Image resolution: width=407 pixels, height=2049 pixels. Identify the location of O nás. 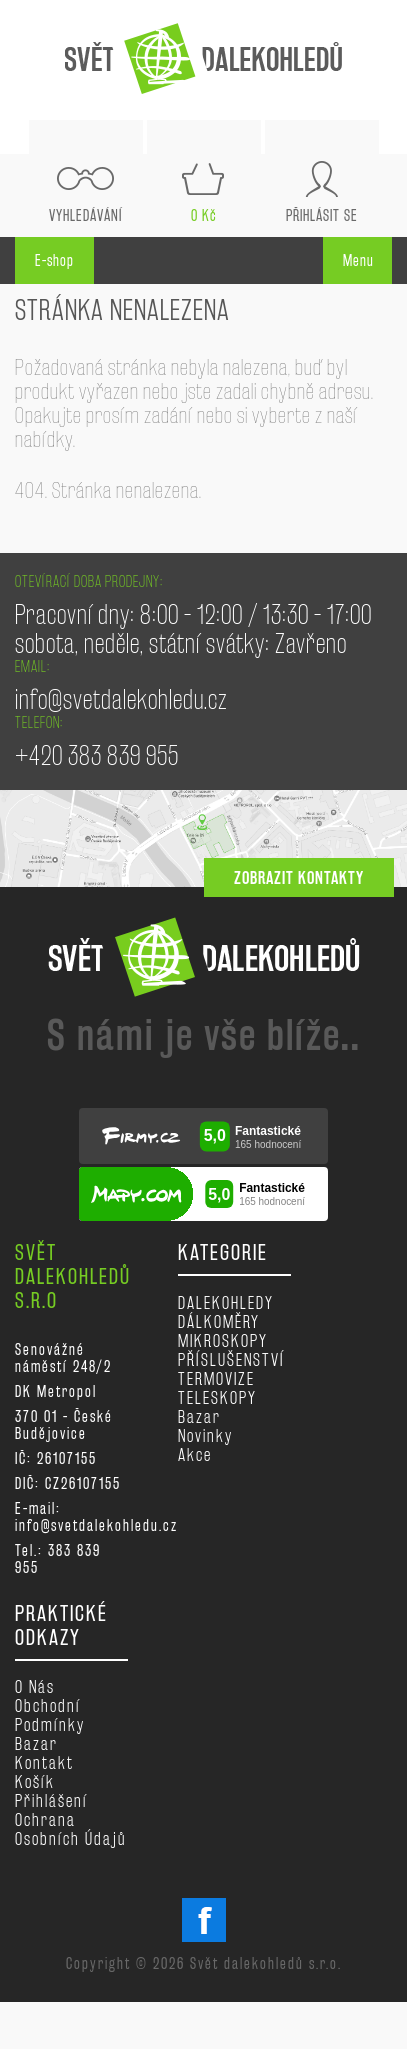
(35, 1686).